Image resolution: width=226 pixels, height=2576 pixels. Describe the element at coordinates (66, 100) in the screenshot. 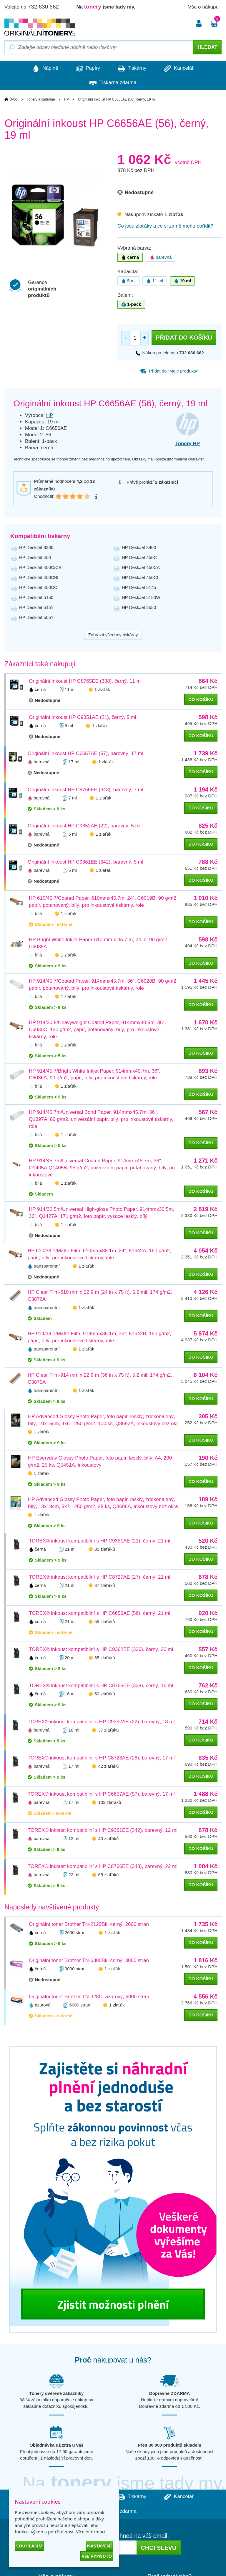

I see `HP` at that location.